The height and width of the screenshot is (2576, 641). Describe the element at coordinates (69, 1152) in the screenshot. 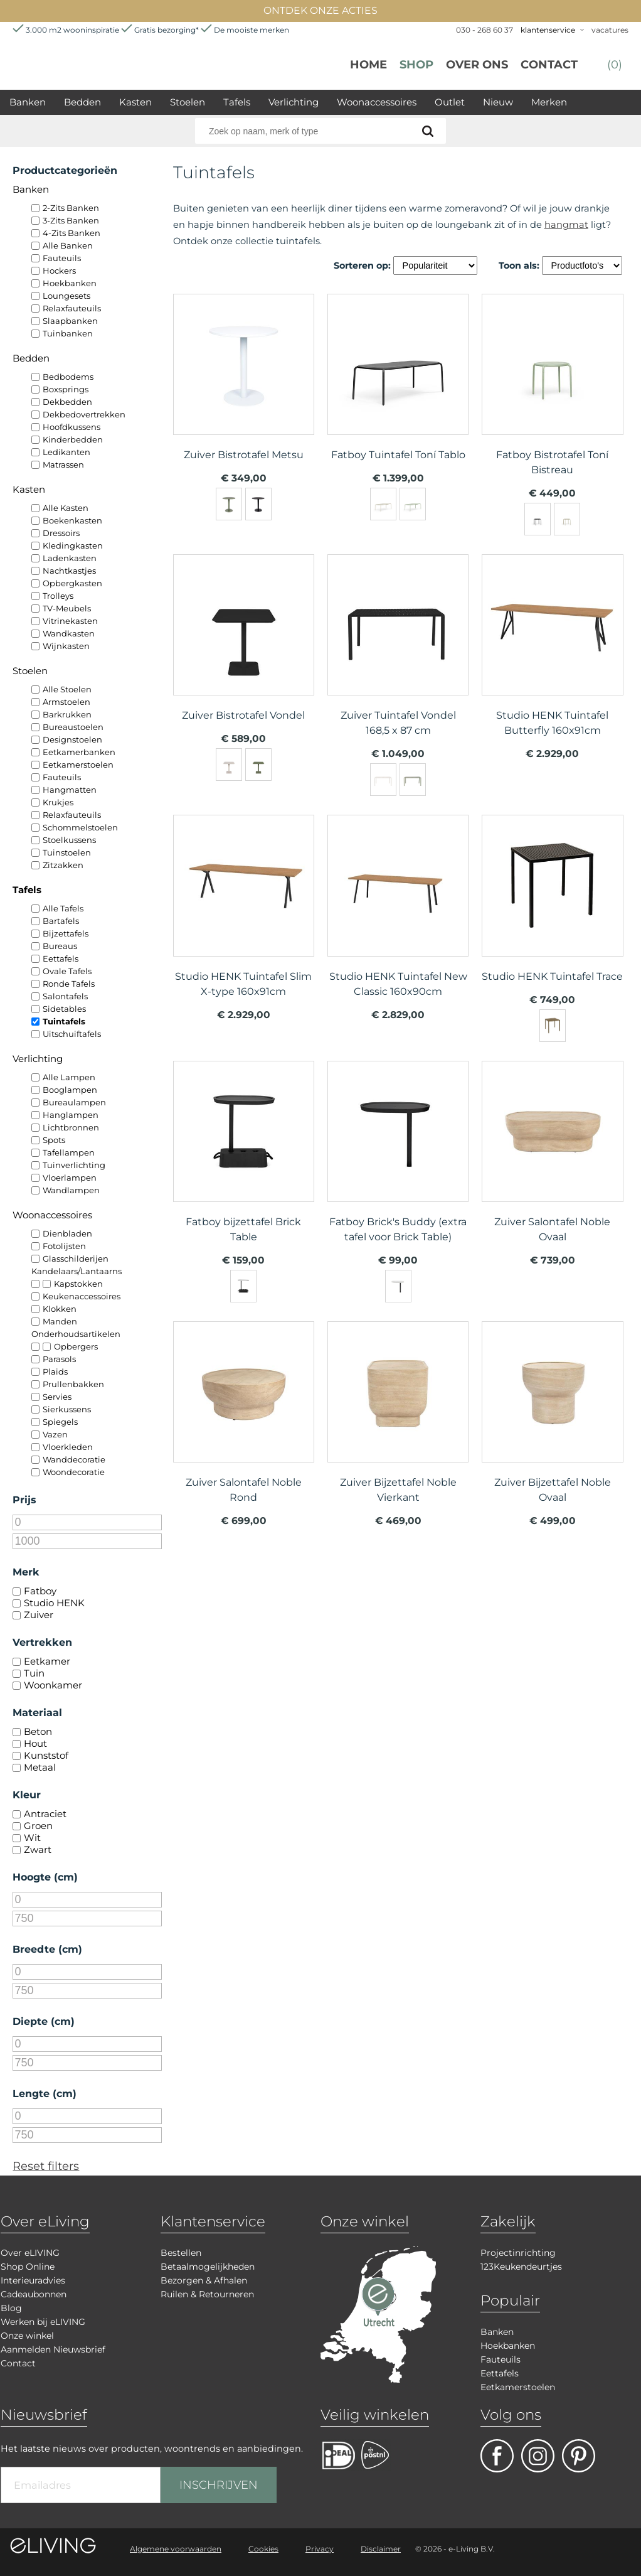

I see `Tafellampen` at that location.